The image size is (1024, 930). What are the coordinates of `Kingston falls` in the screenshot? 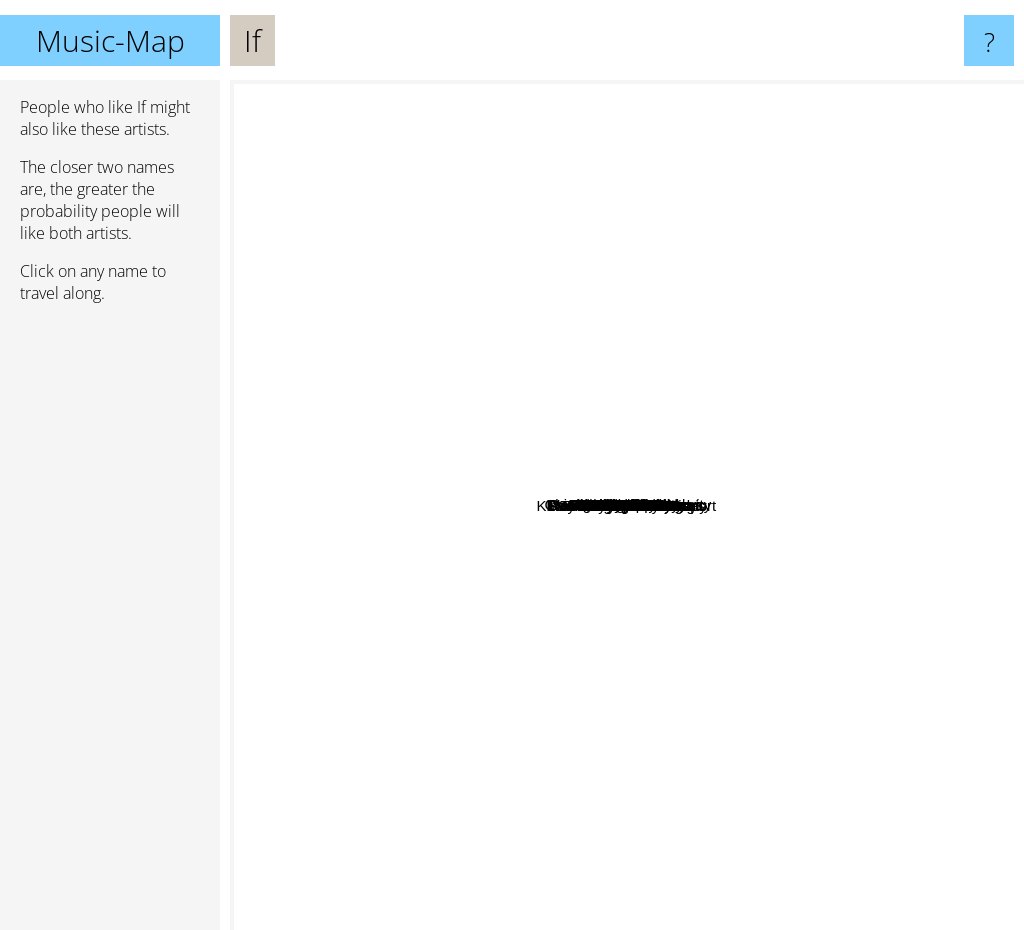 It's located at (492, 562).